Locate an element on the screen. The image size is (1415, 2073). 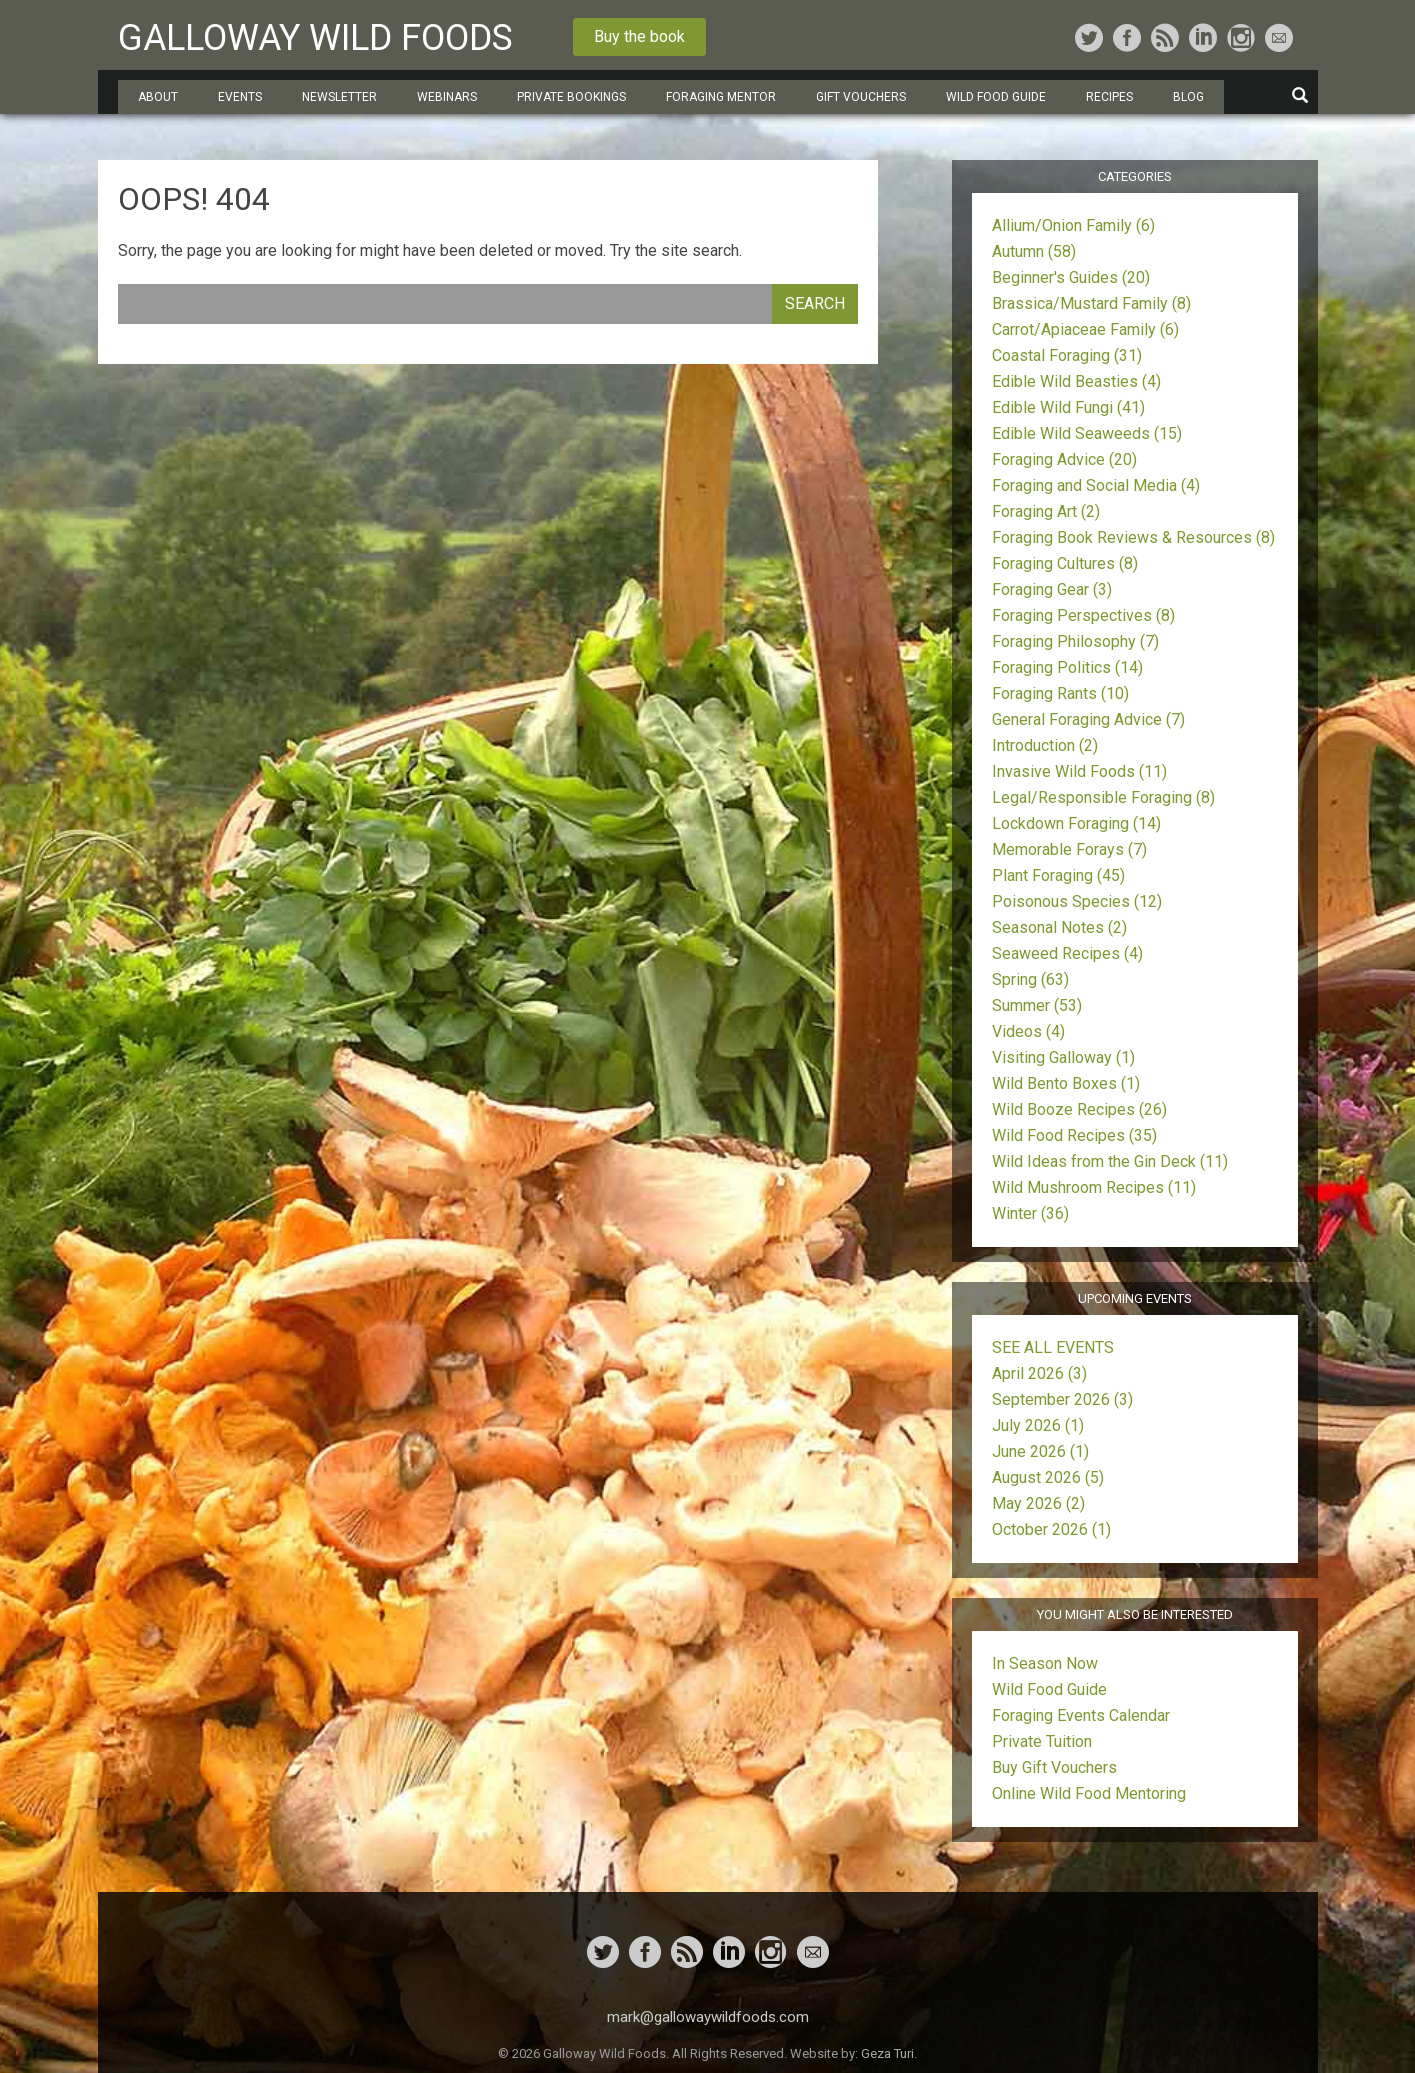
Seaweed Recipes is located at coordinates (1067, 953).